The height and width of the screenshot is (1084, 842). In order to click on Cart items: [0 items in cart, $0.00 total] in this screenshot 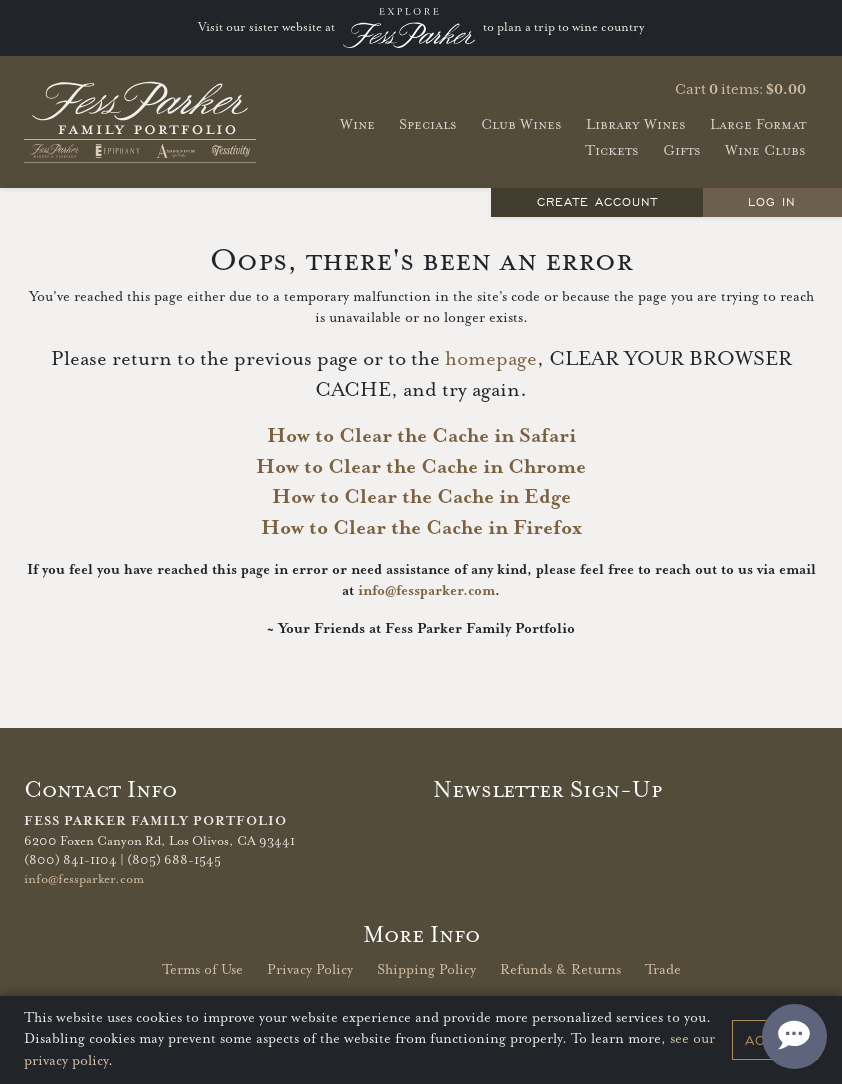, I will do `click(740, 90)`.